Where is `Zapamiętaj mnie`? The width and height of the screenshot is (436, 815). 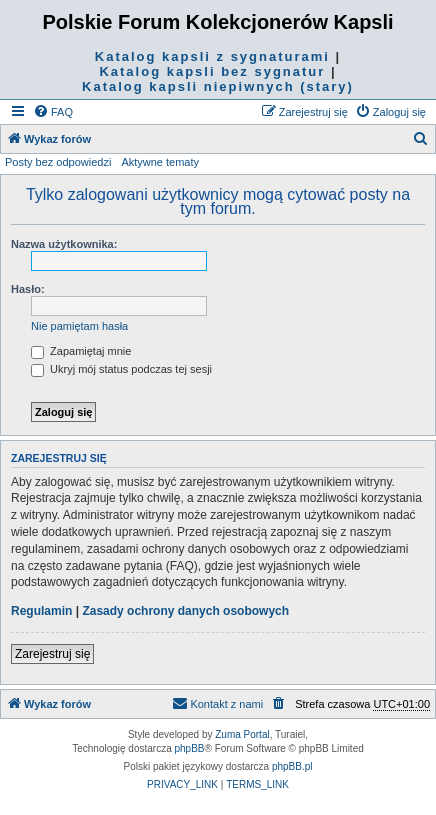
Zapamiętaj mnie is located at coordinates (81, 351).